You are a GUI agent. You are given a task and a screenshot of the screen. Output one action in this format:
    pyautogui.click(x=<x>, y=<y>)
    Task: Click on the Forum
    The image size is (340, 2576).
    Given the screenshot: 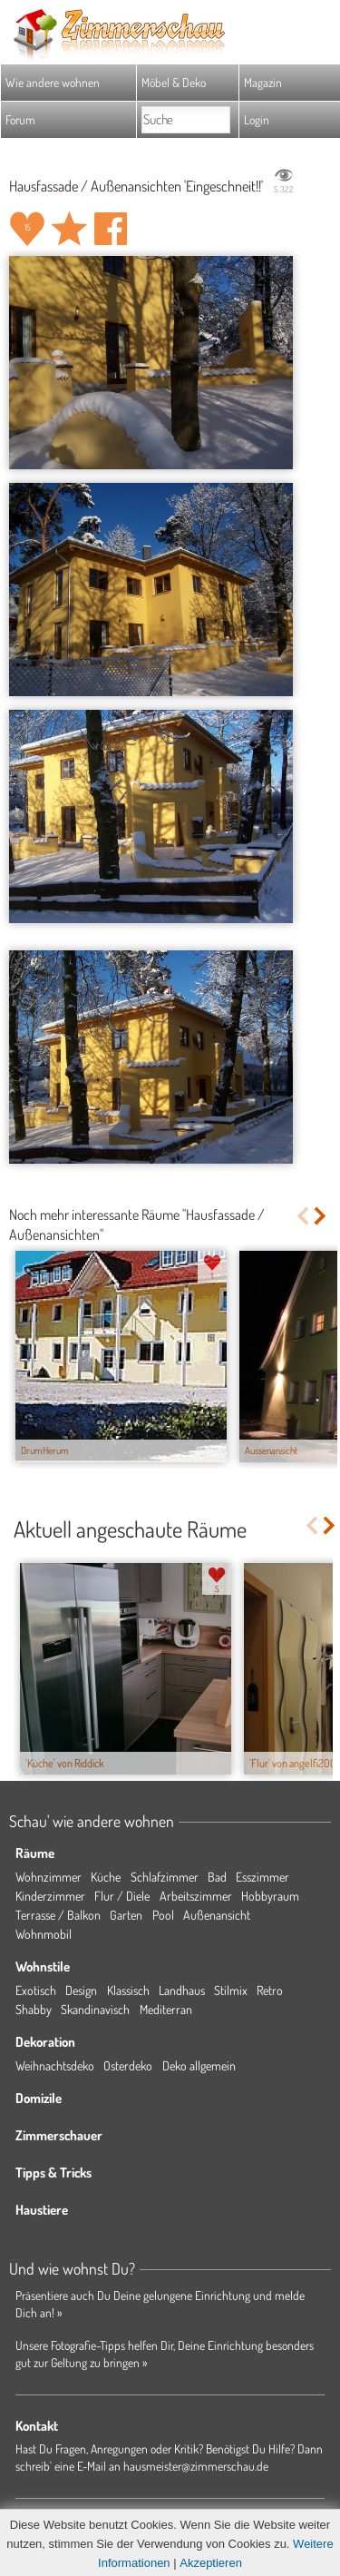 What is the action you would take?
    pyautogui.click(x=20, y=119)
    